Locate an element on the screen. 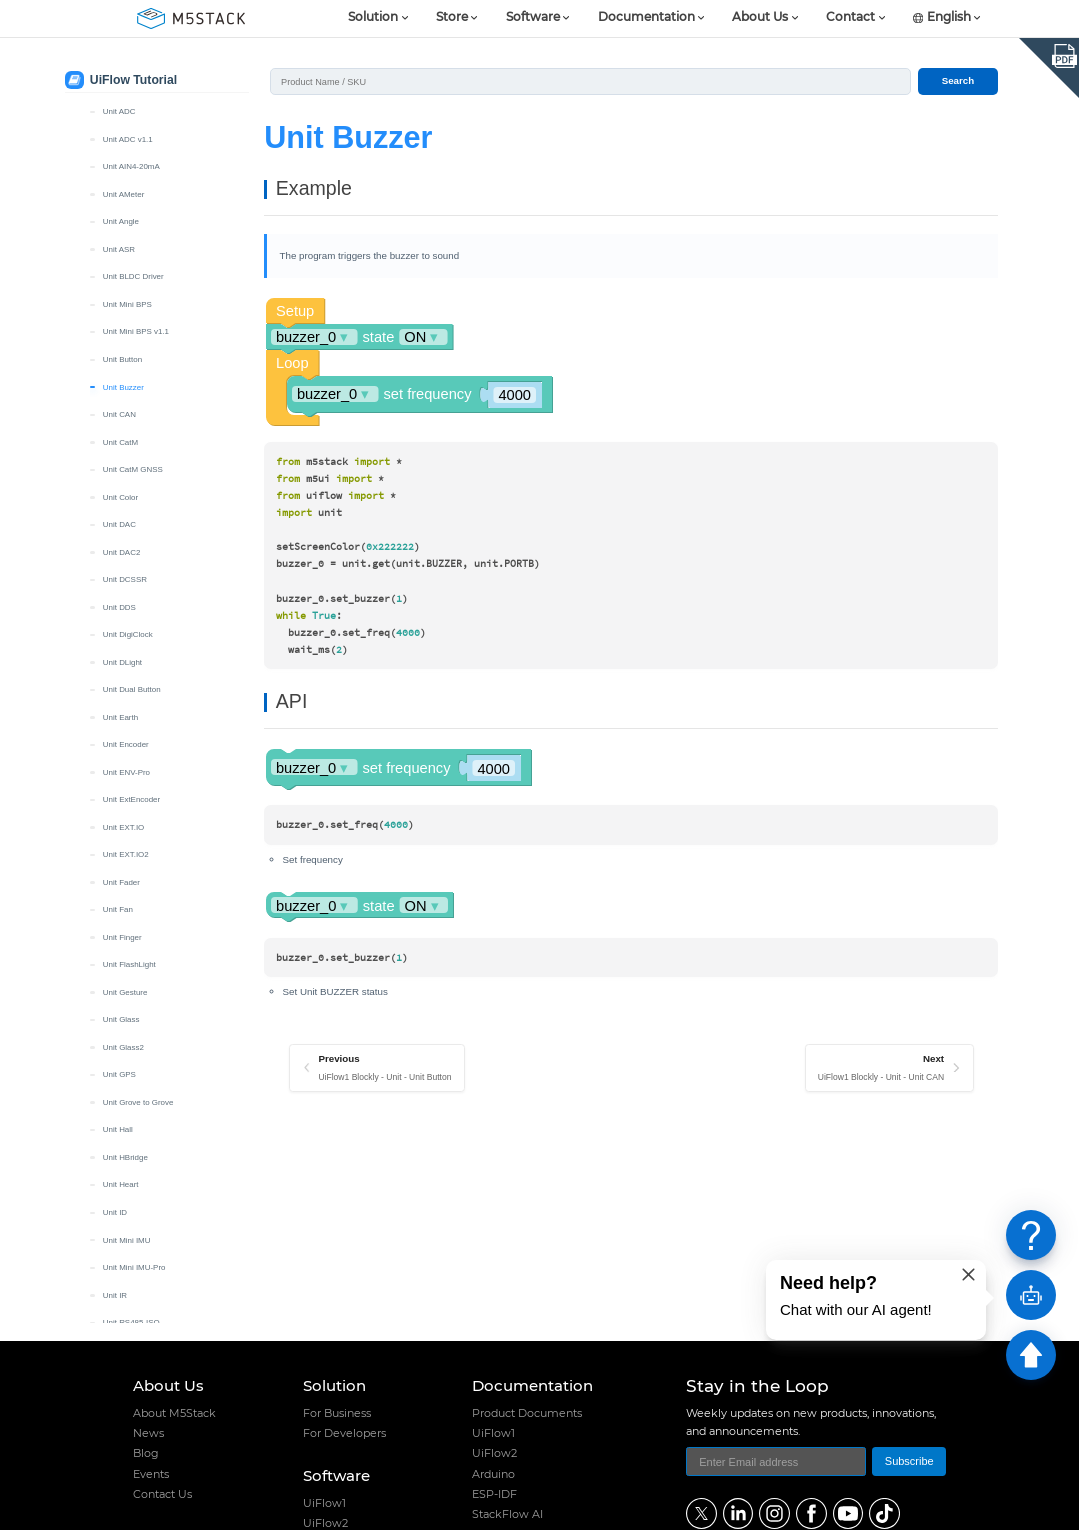  Unit Glass2 is located at coordinates (123, 1047).